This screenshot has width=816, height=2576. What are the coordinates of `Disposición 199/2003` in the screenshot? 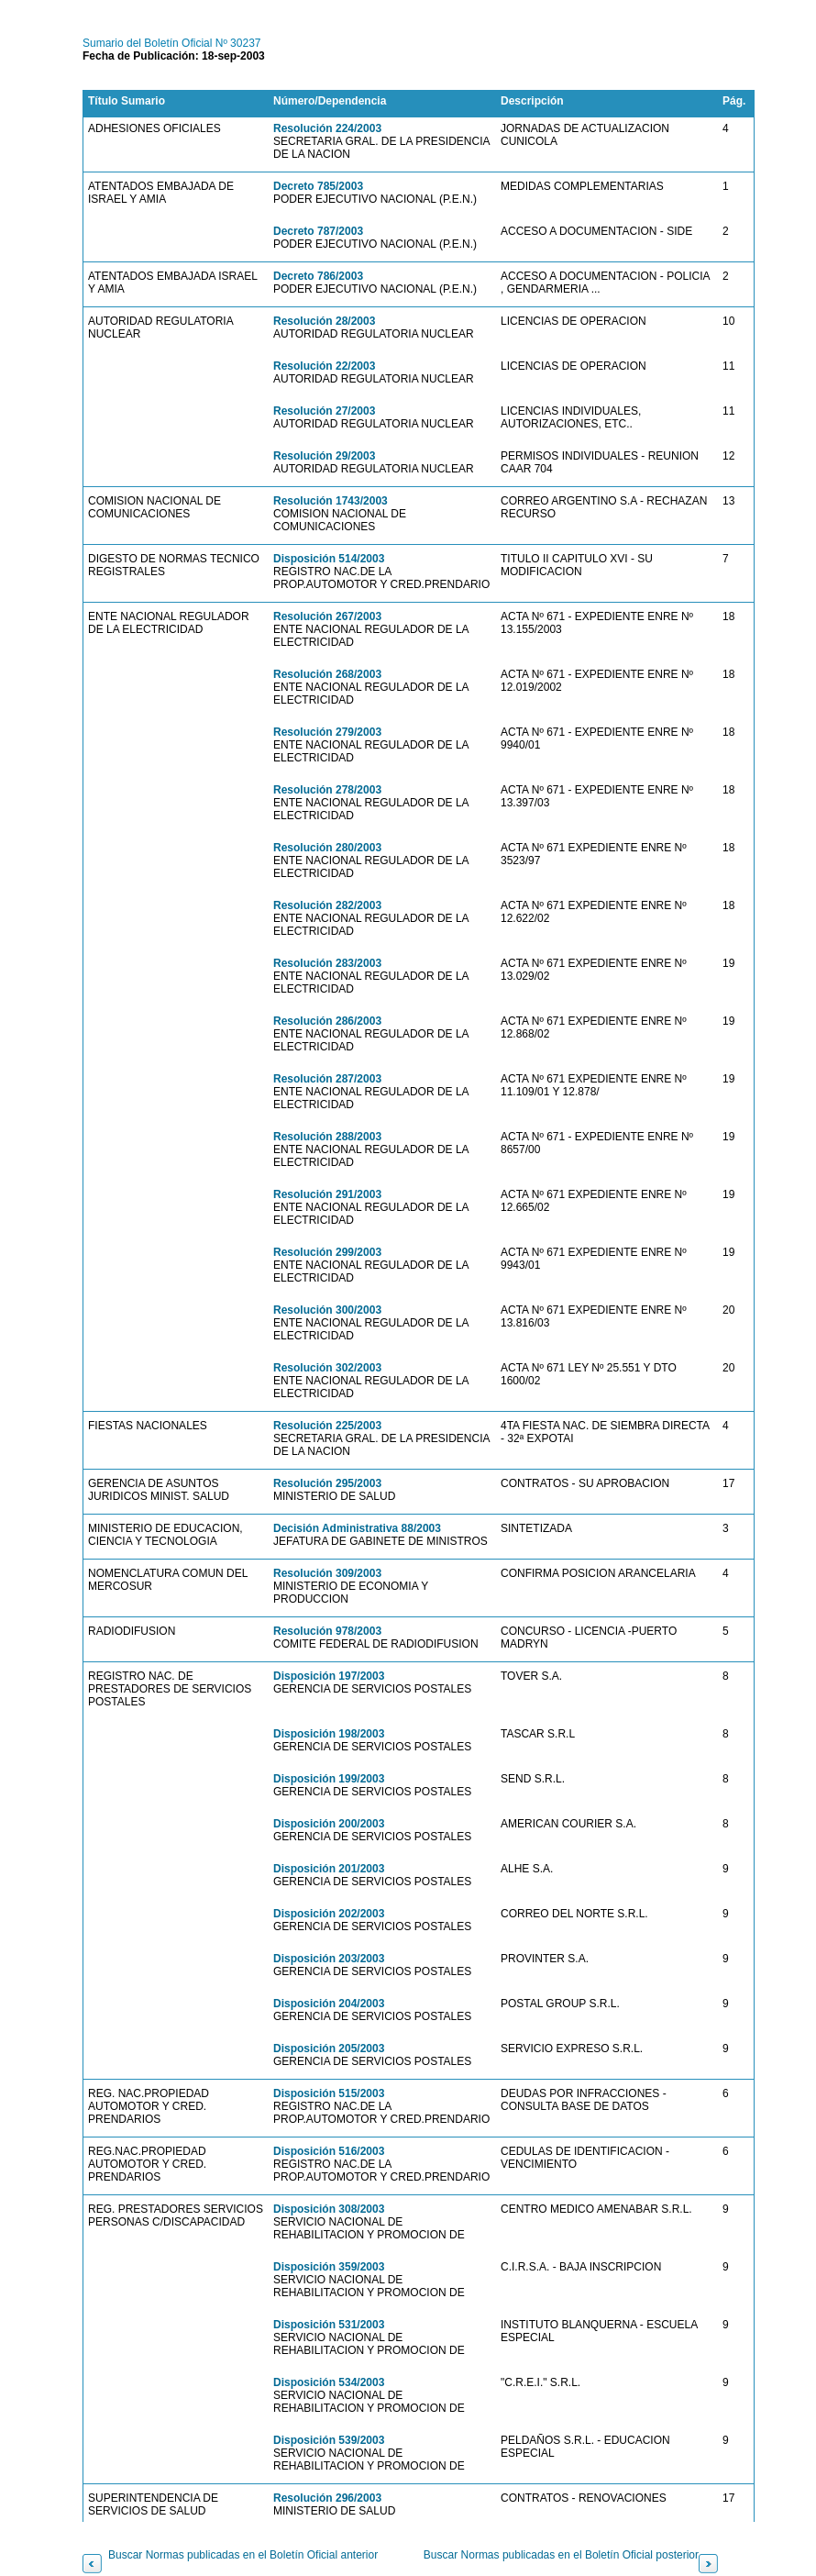 It's located at (328, 1778).